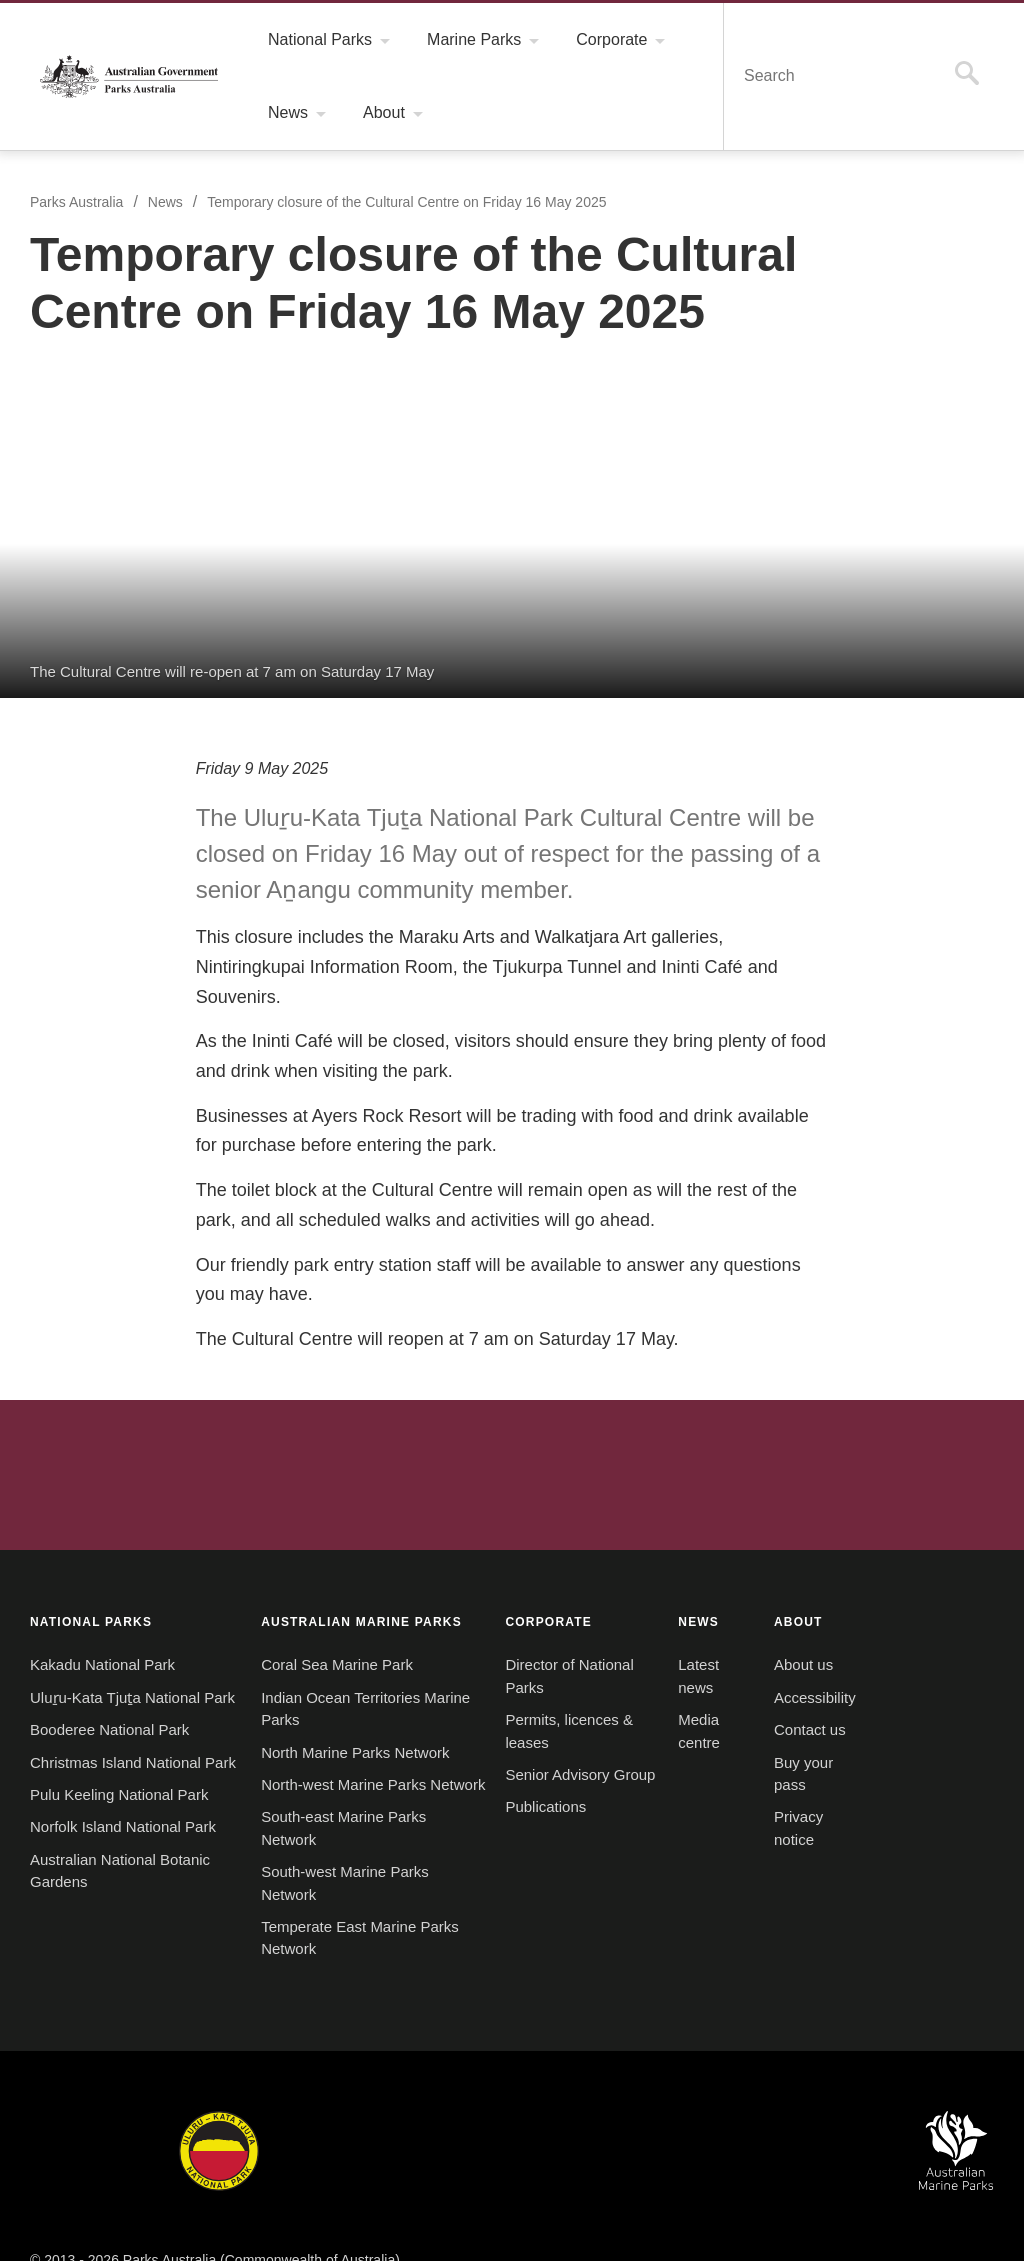  What do you see at coordinates (83, 1444) in the screenshot?
I see `Australian Government` at bounding box center [83, 1444].